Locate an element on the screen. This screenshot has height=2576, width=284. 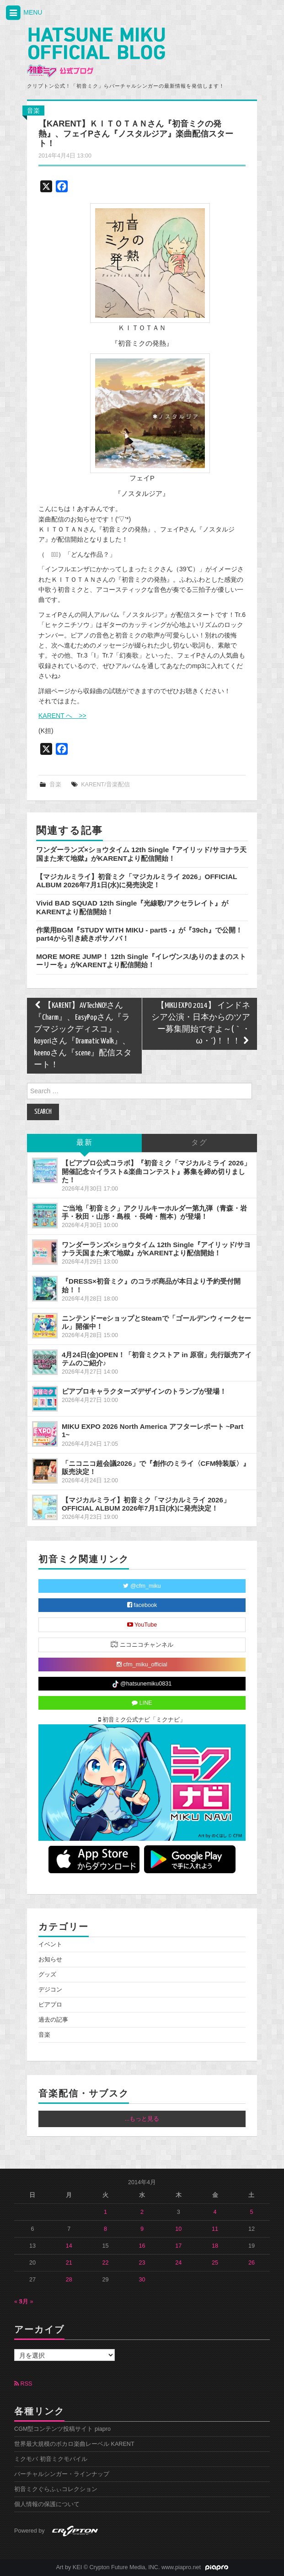
28 [2014年4月28日 に投稿を公開] is located at coordinates (69, 2279).